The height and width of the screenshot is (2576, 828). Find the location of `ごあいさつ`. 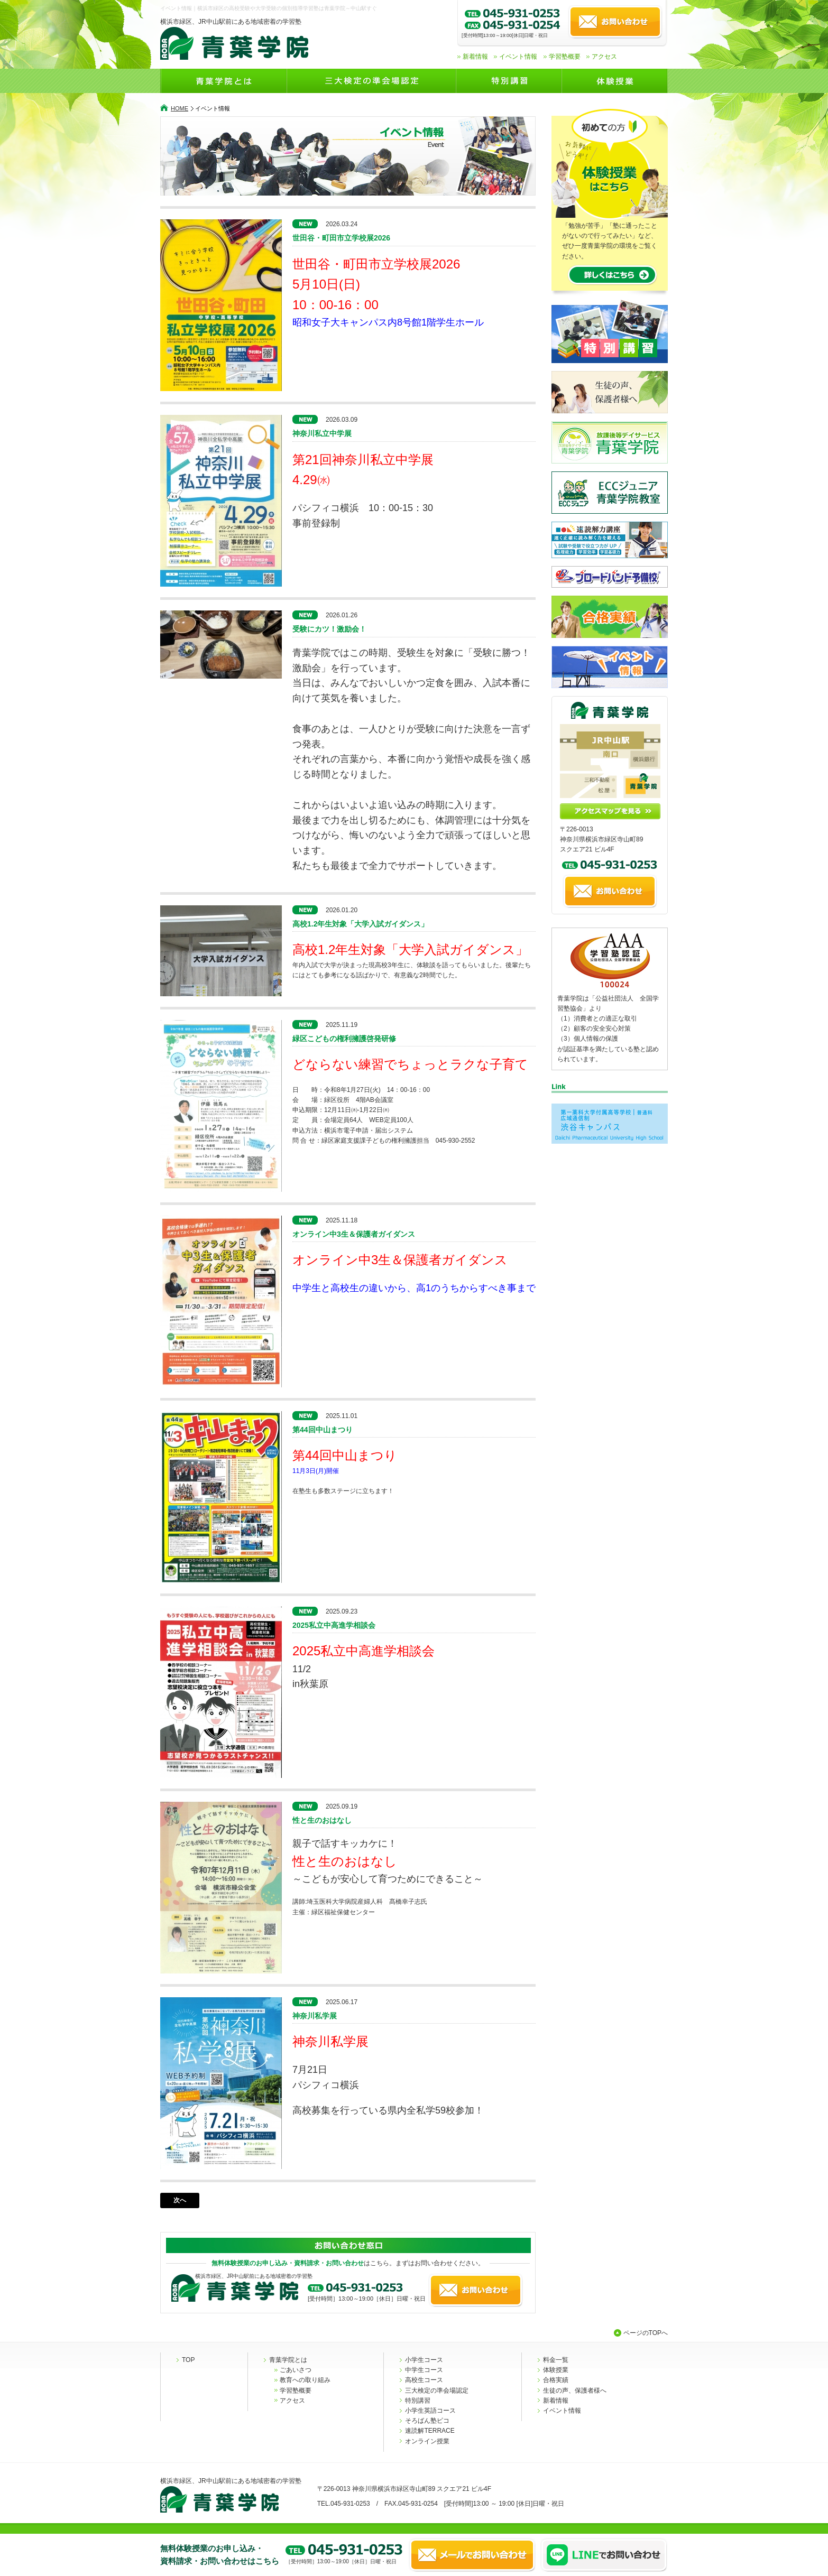

ごあいさつ is located at coordinates (295, 2370).